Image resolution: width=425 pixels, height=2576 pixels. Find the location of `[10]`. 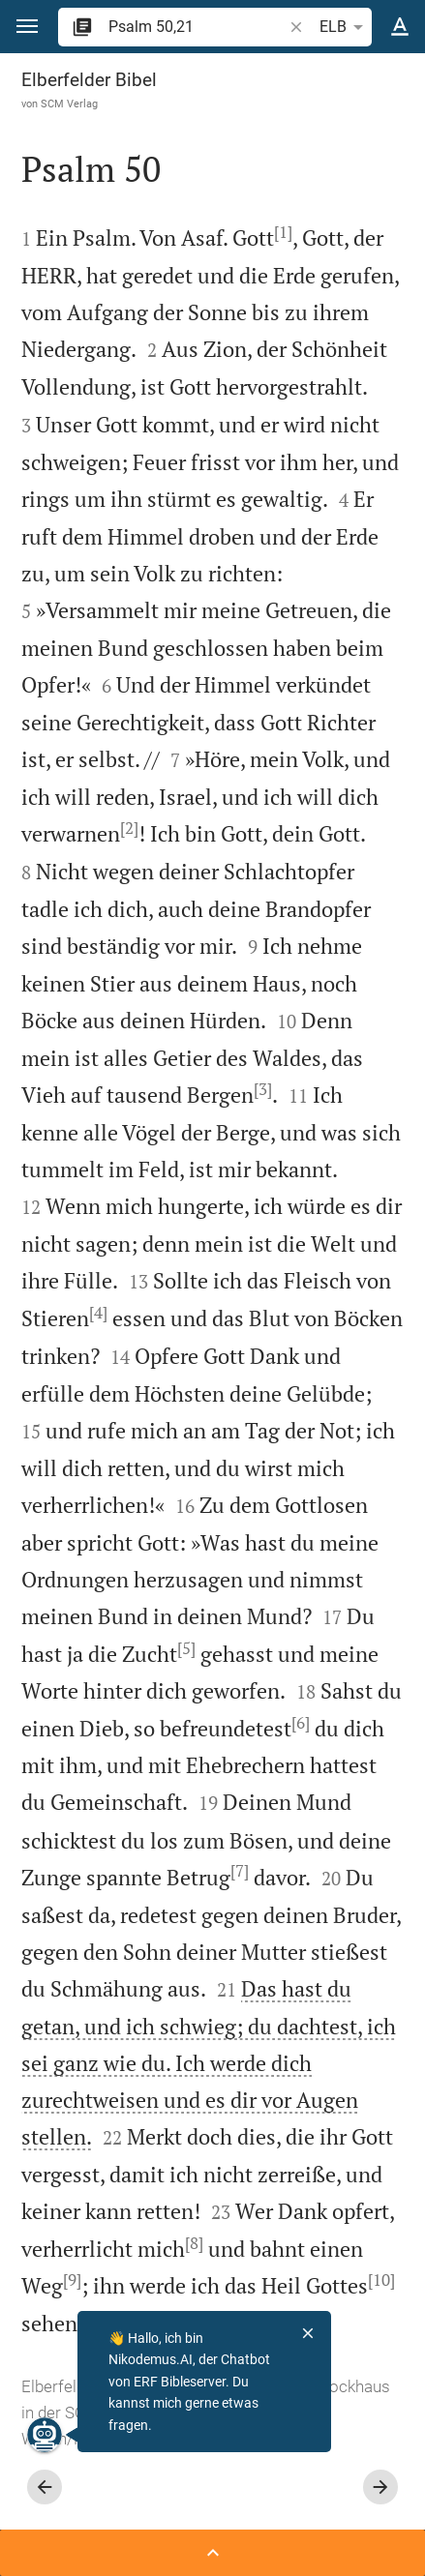

[10] is located at coordinates (381, 2280).